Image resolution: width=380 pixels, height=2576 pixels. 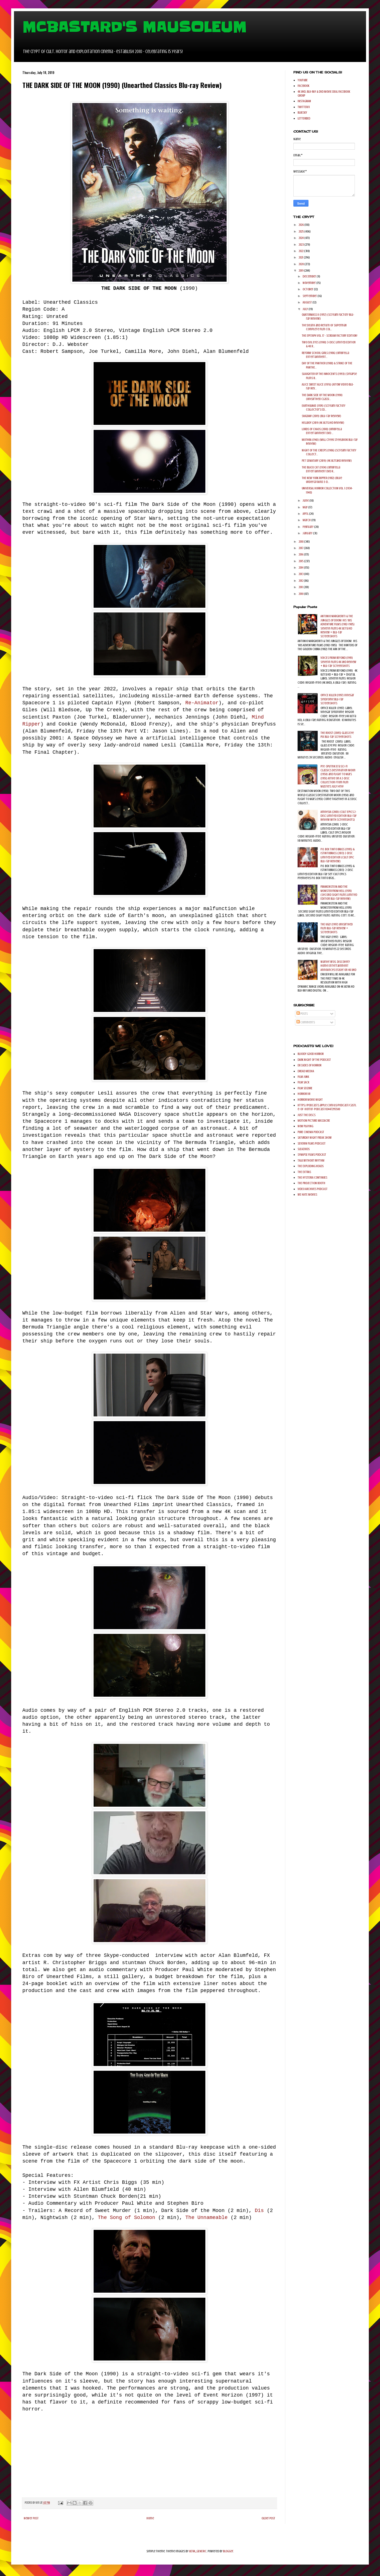 What do you see at coordinates (301, 238) in the screenshot?
I see `2024` at bounding box center [301, 238].